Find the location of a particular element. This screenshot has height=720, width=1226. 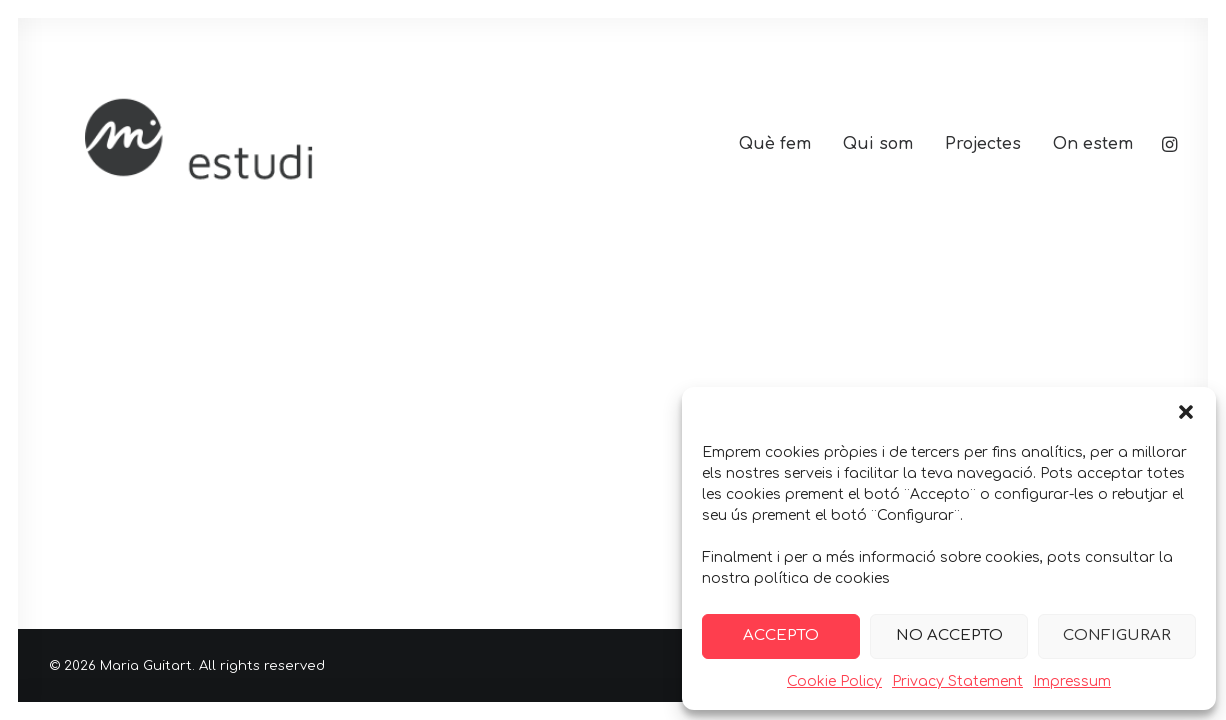

[menuitem] is located at coordinates (775, 144).